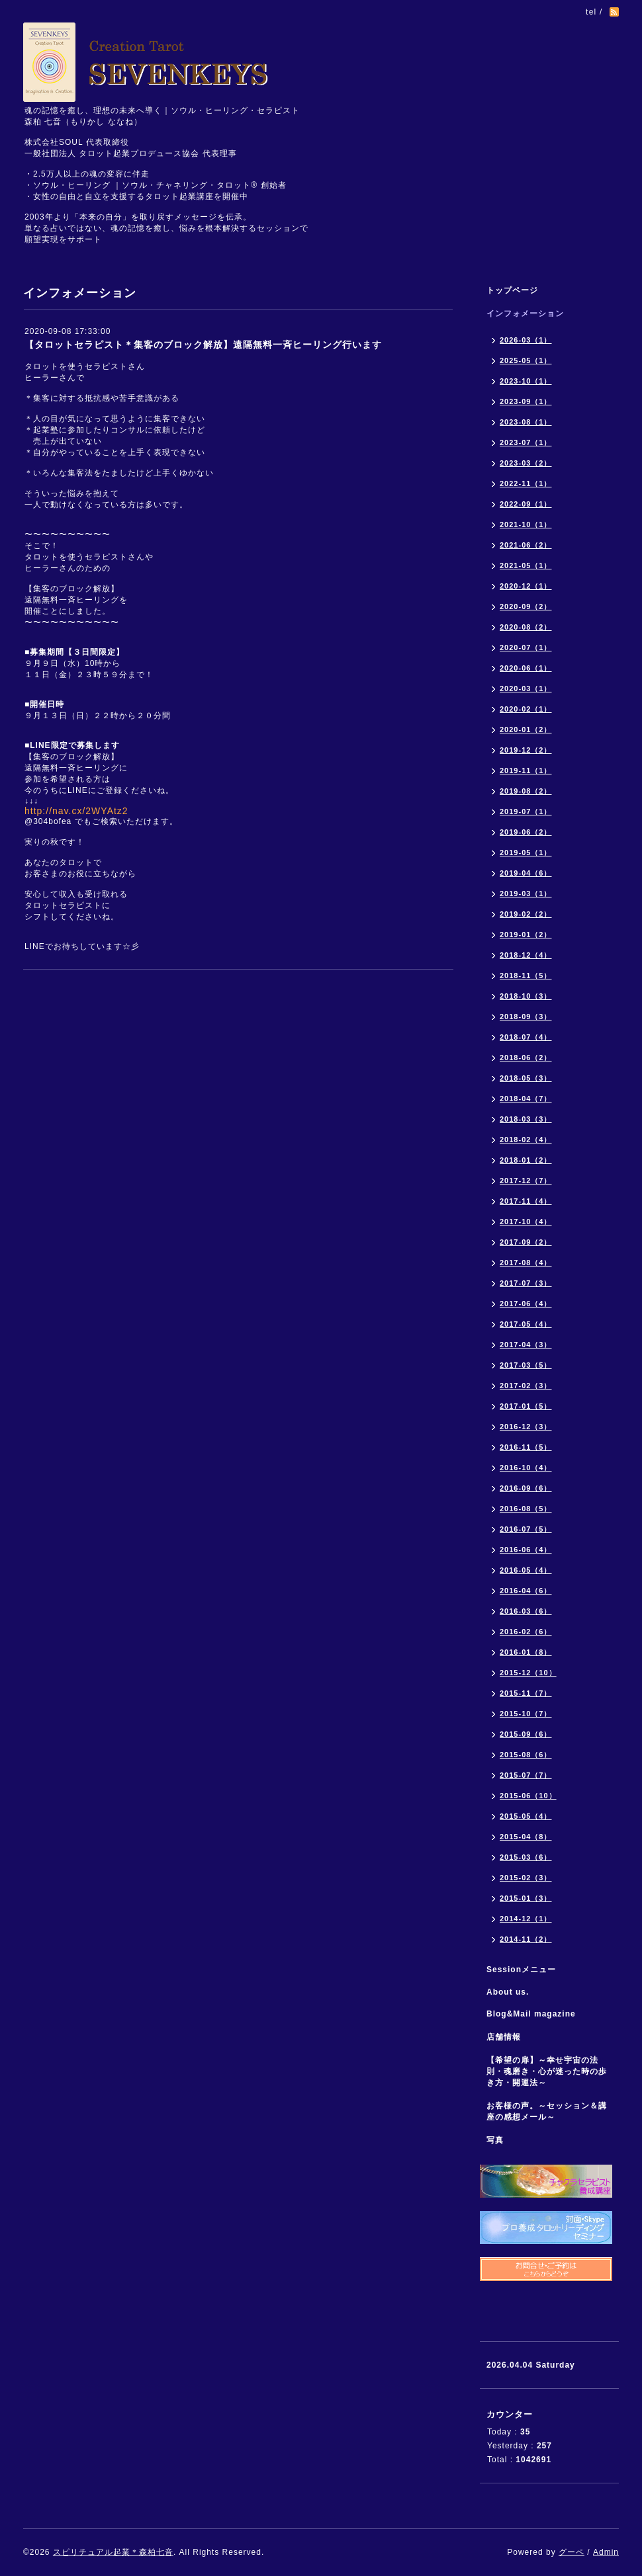 This screenshot has height=2576, width=642. What do you see at coordinates (526, 1242) in the screenshot?
I see `2017-09（2）` at bounding box center [526, 1242].